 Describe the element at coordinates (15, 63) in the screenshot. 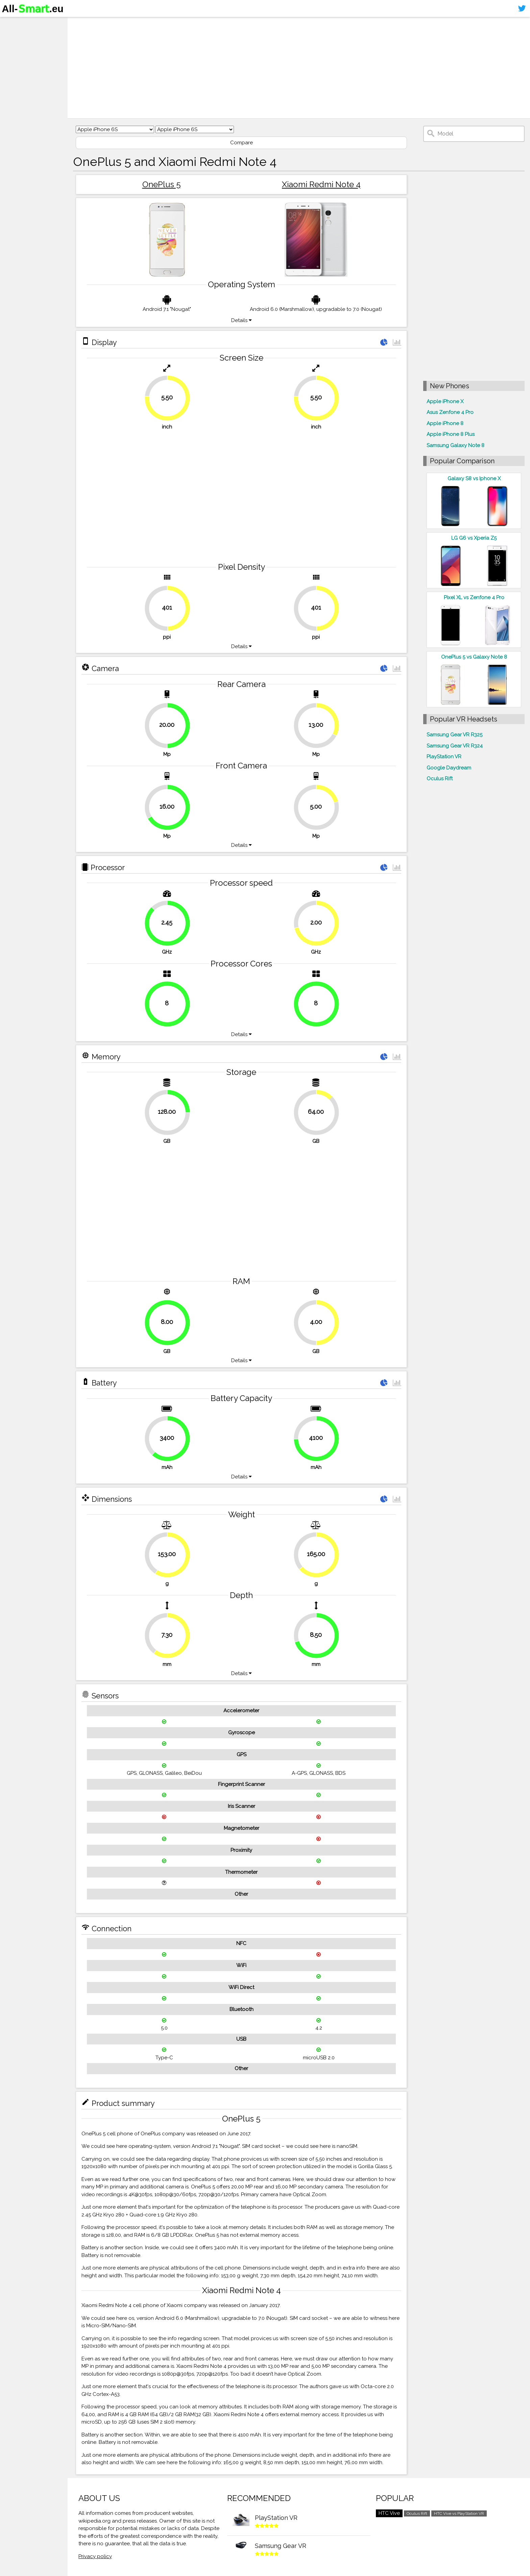

I see `Contact` at that location.